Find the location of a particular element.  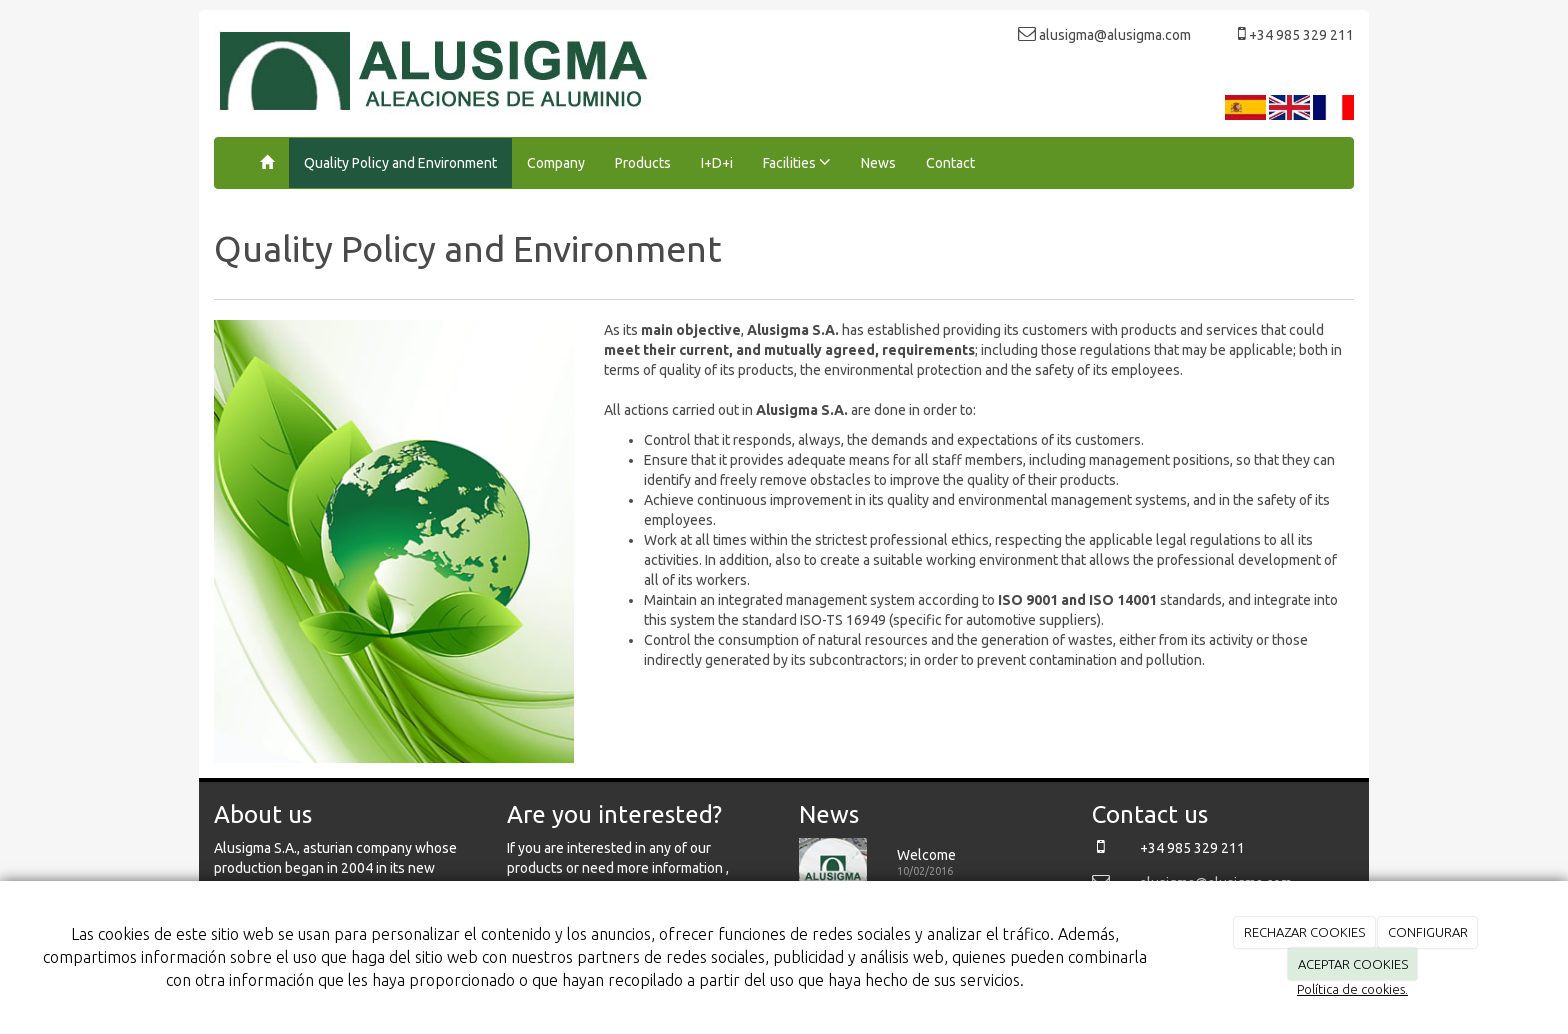

Contact is located at coordinates (950, 163).